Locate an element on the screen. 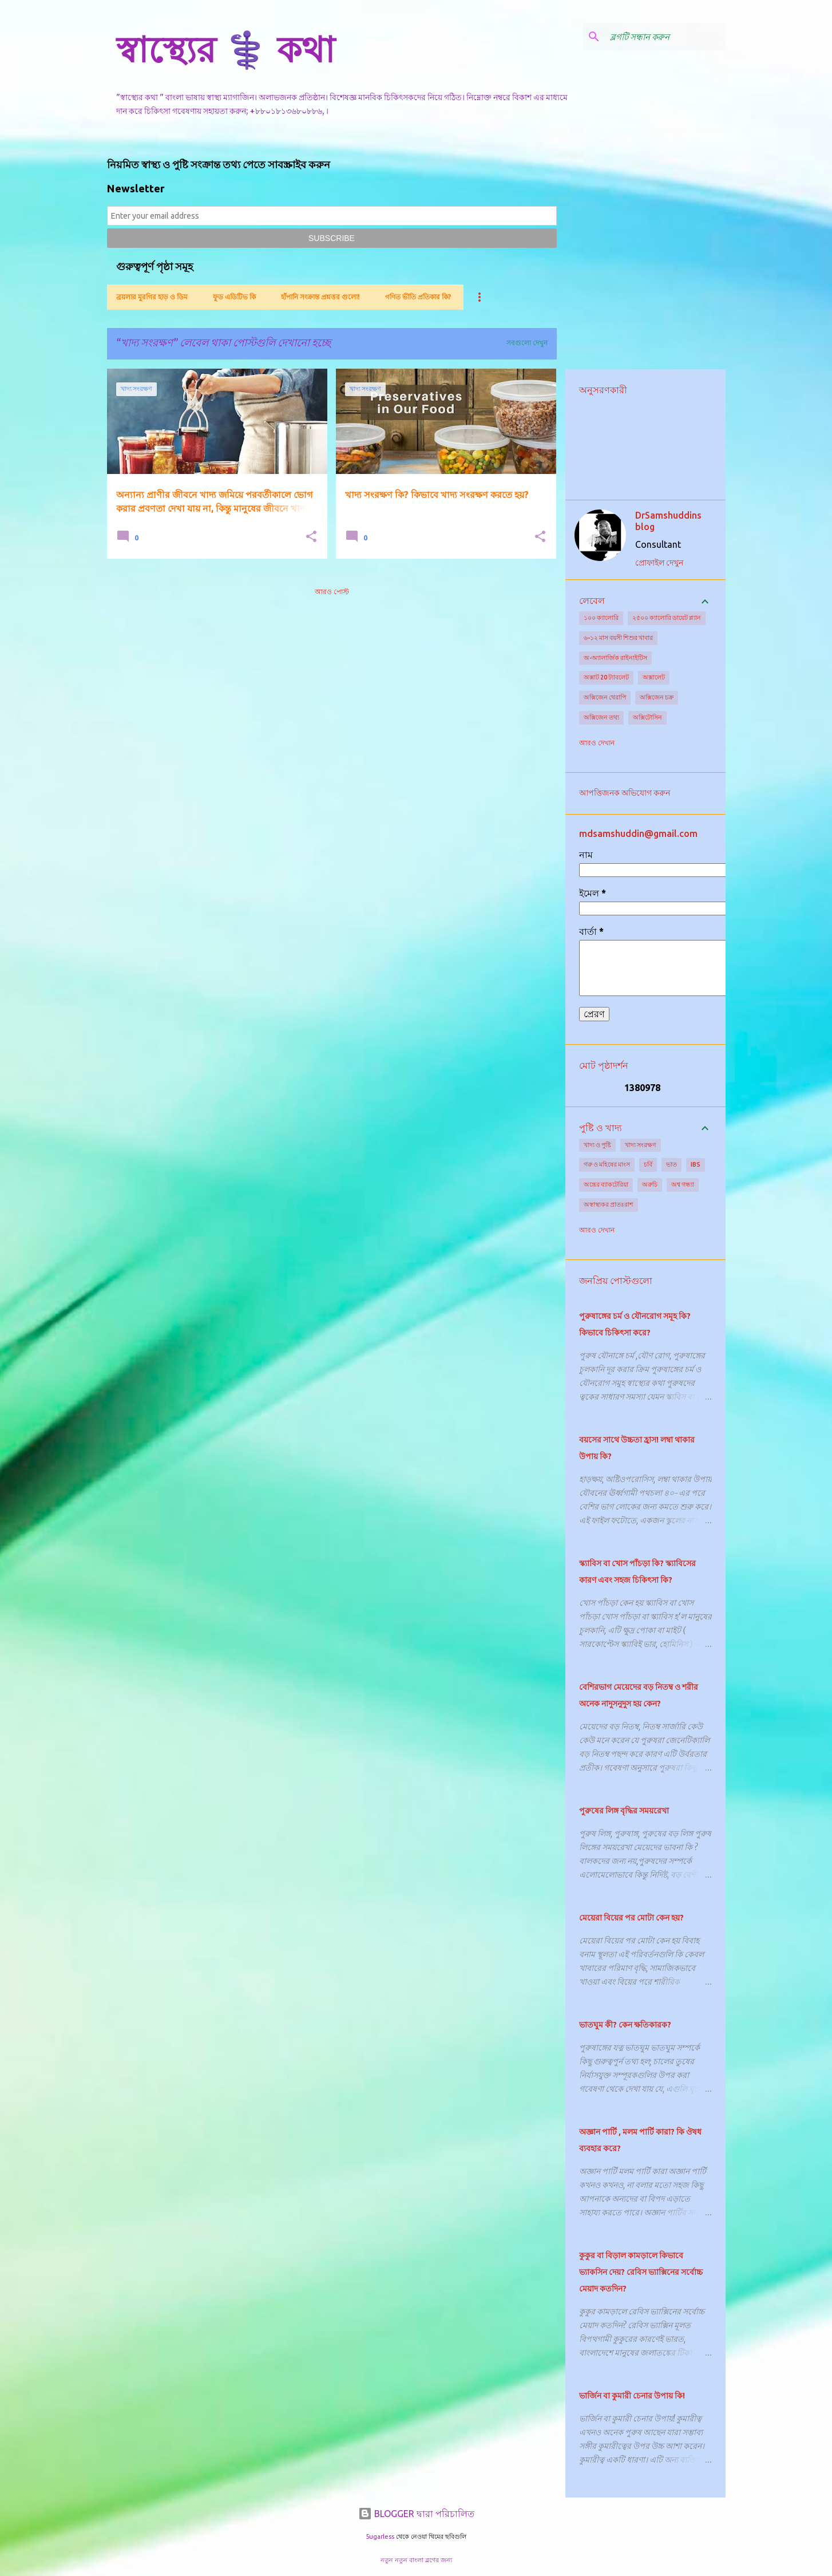  ভার্জিন বা কুমারী চেনার উপায় কি! is located at coordinates (632, 2395).